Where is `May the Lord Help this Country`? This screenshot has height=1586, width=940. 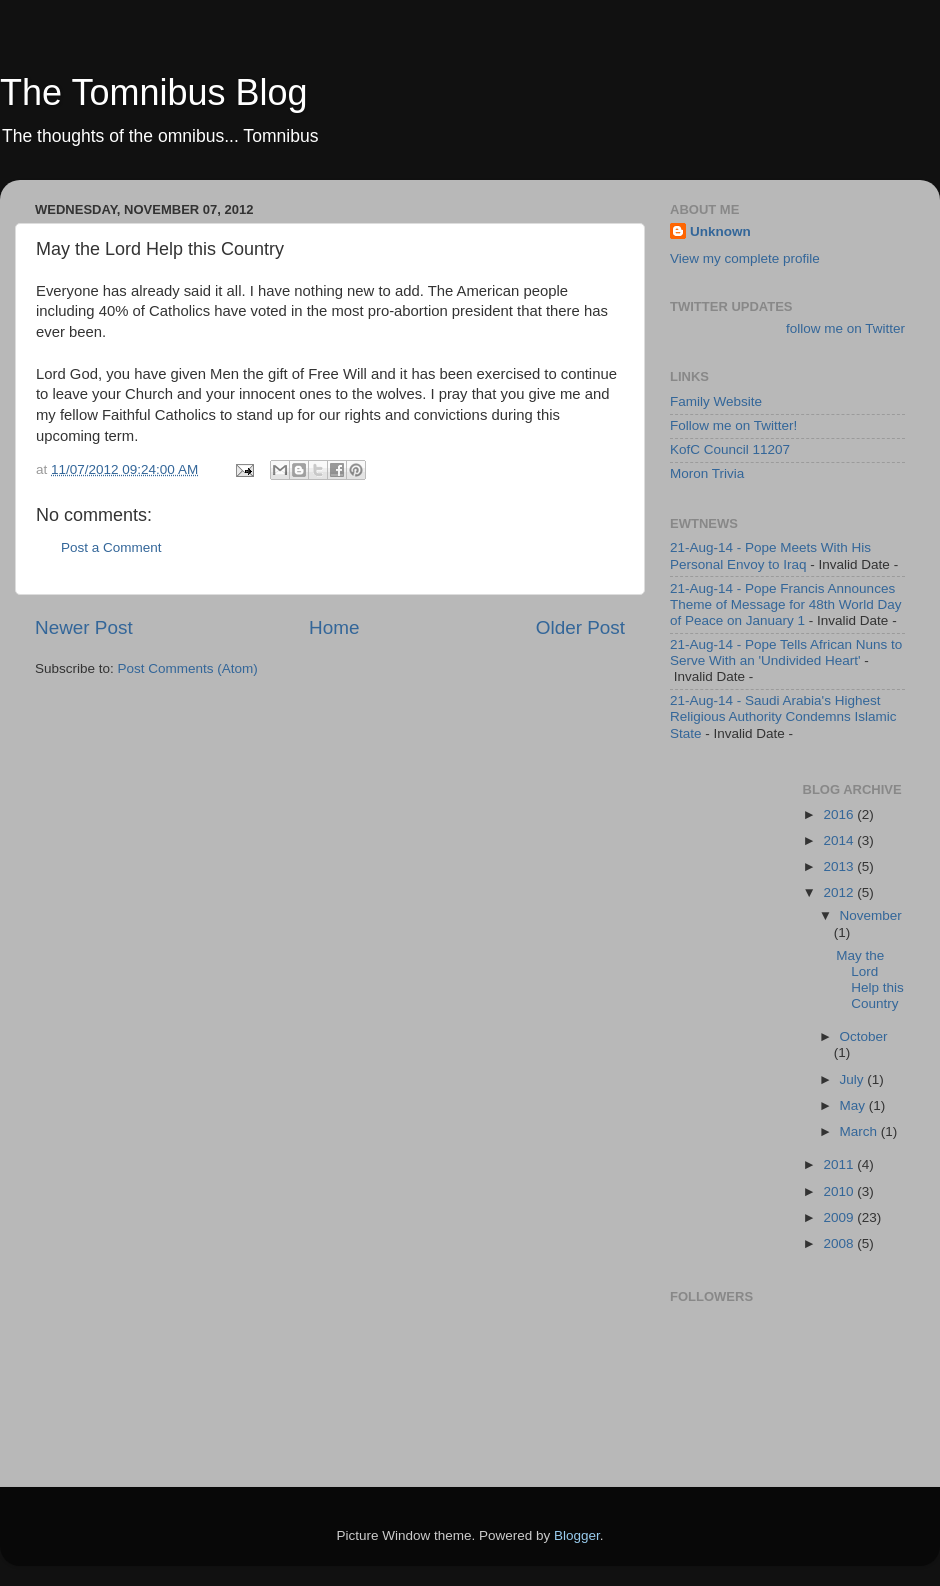
May the Lord Help this Country is located at coordinates (870, 980).